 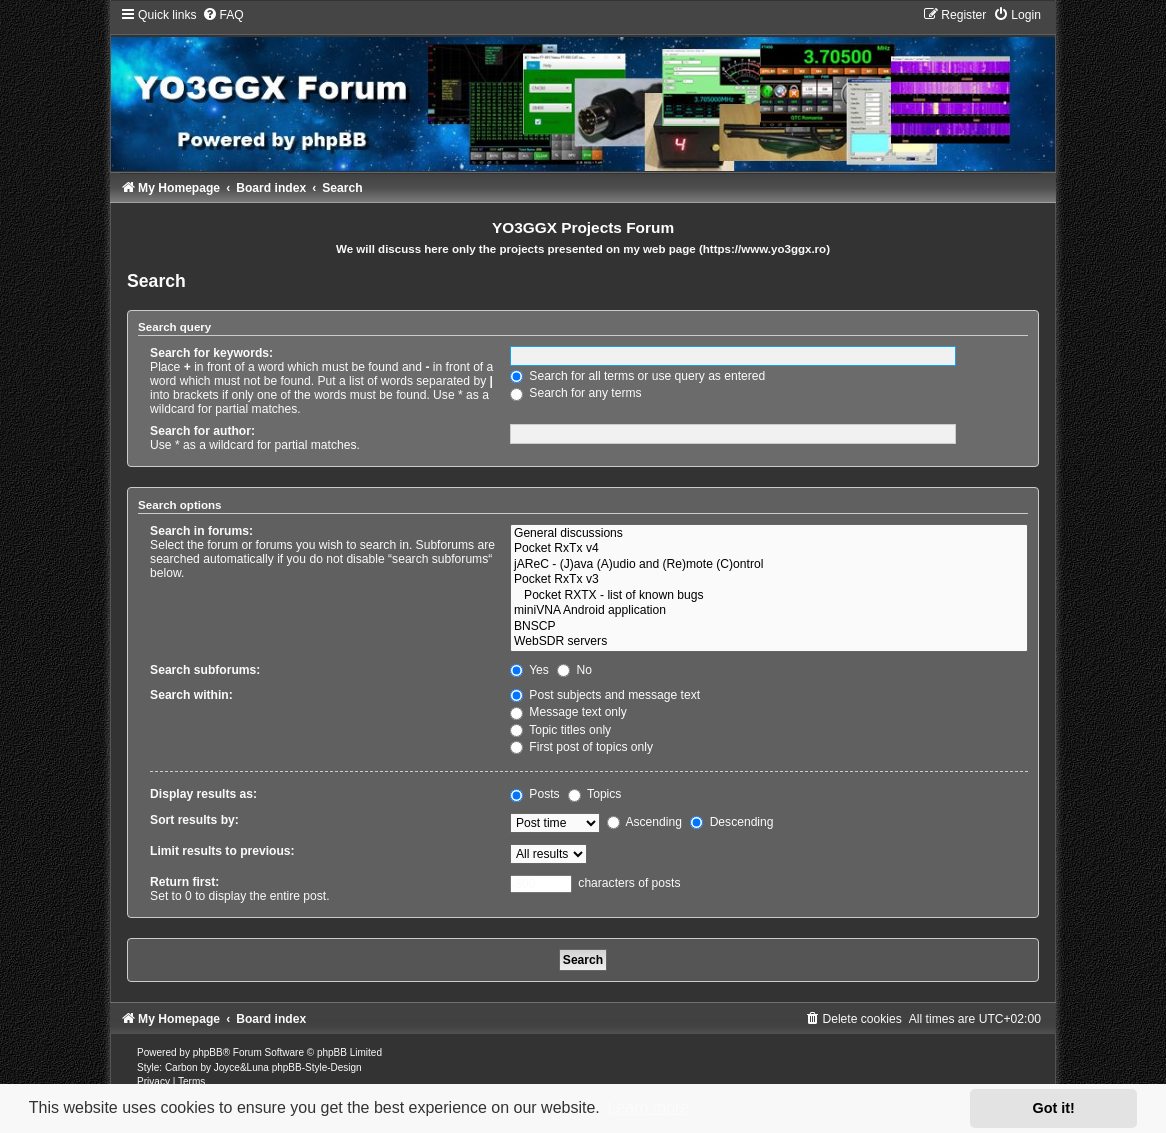 I want to click on jAReC - (J)ava (A)udio and (Re)mote (C)ontrol, so click(x=769, y=565).